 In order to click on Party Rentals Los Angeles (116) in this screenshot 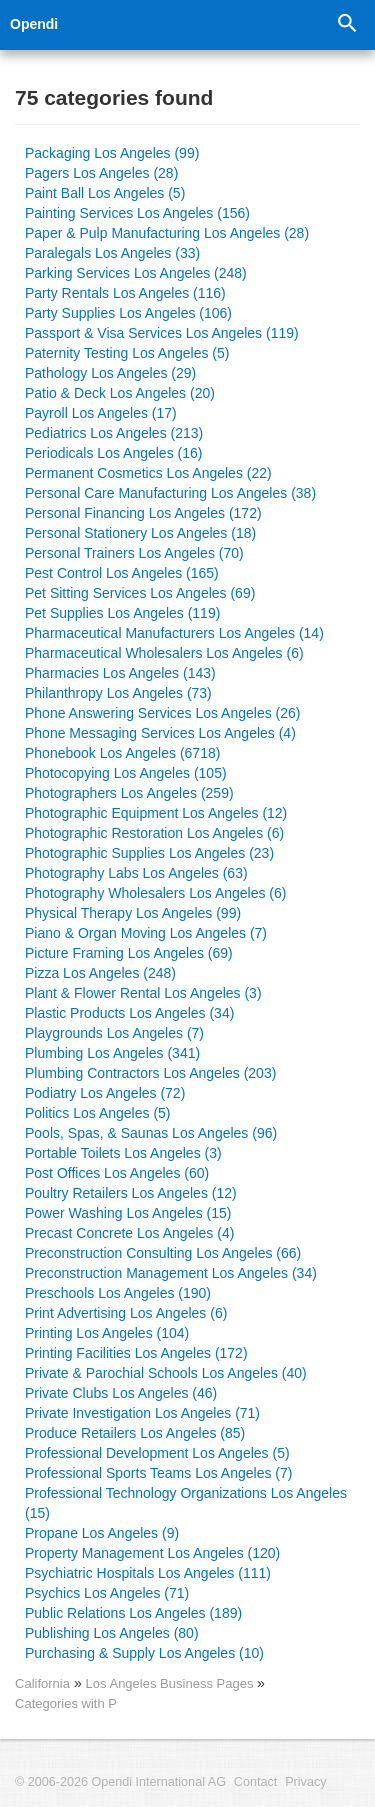, I will do `click(125, 293)`.